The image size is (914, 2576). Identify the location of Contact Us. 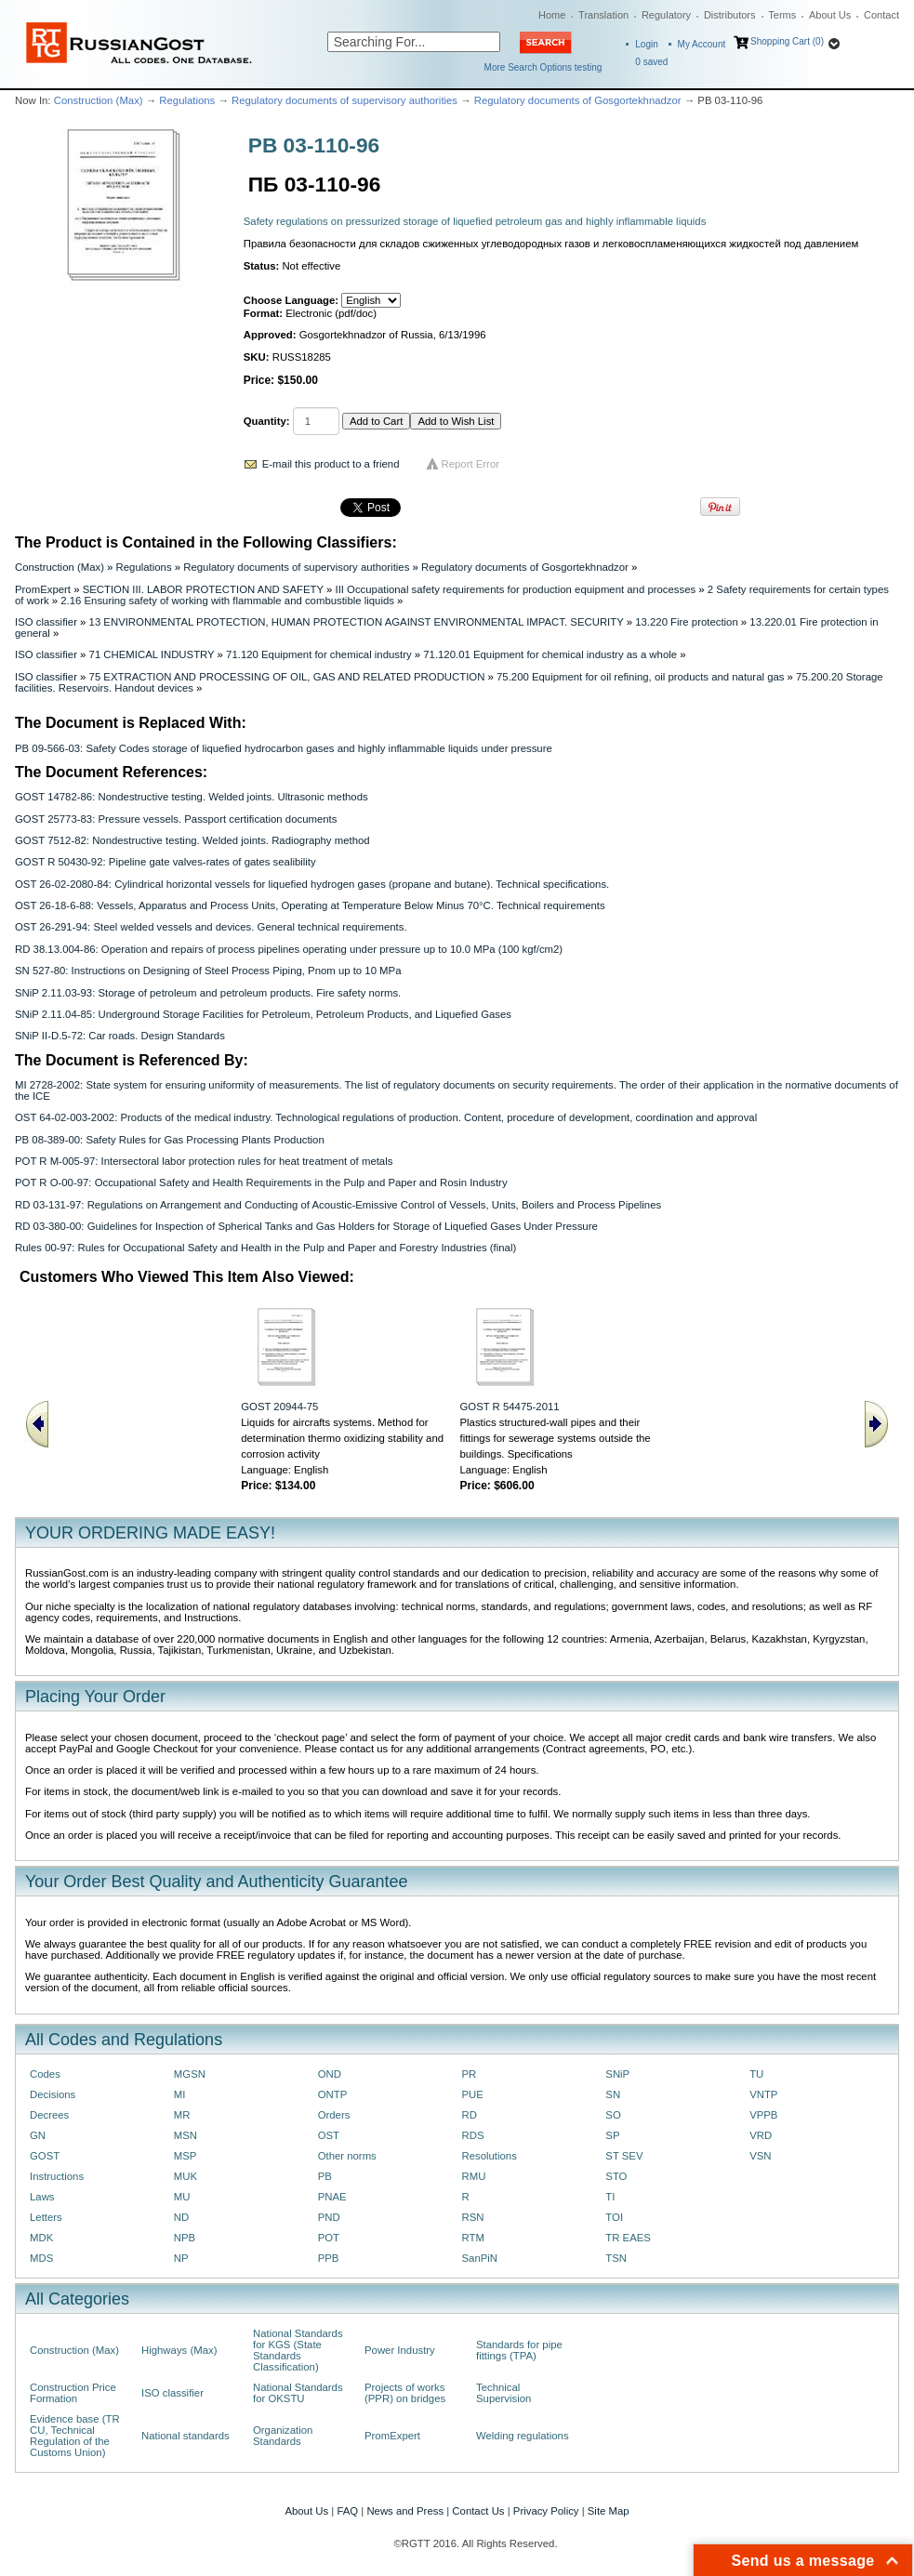
(478, 2511).